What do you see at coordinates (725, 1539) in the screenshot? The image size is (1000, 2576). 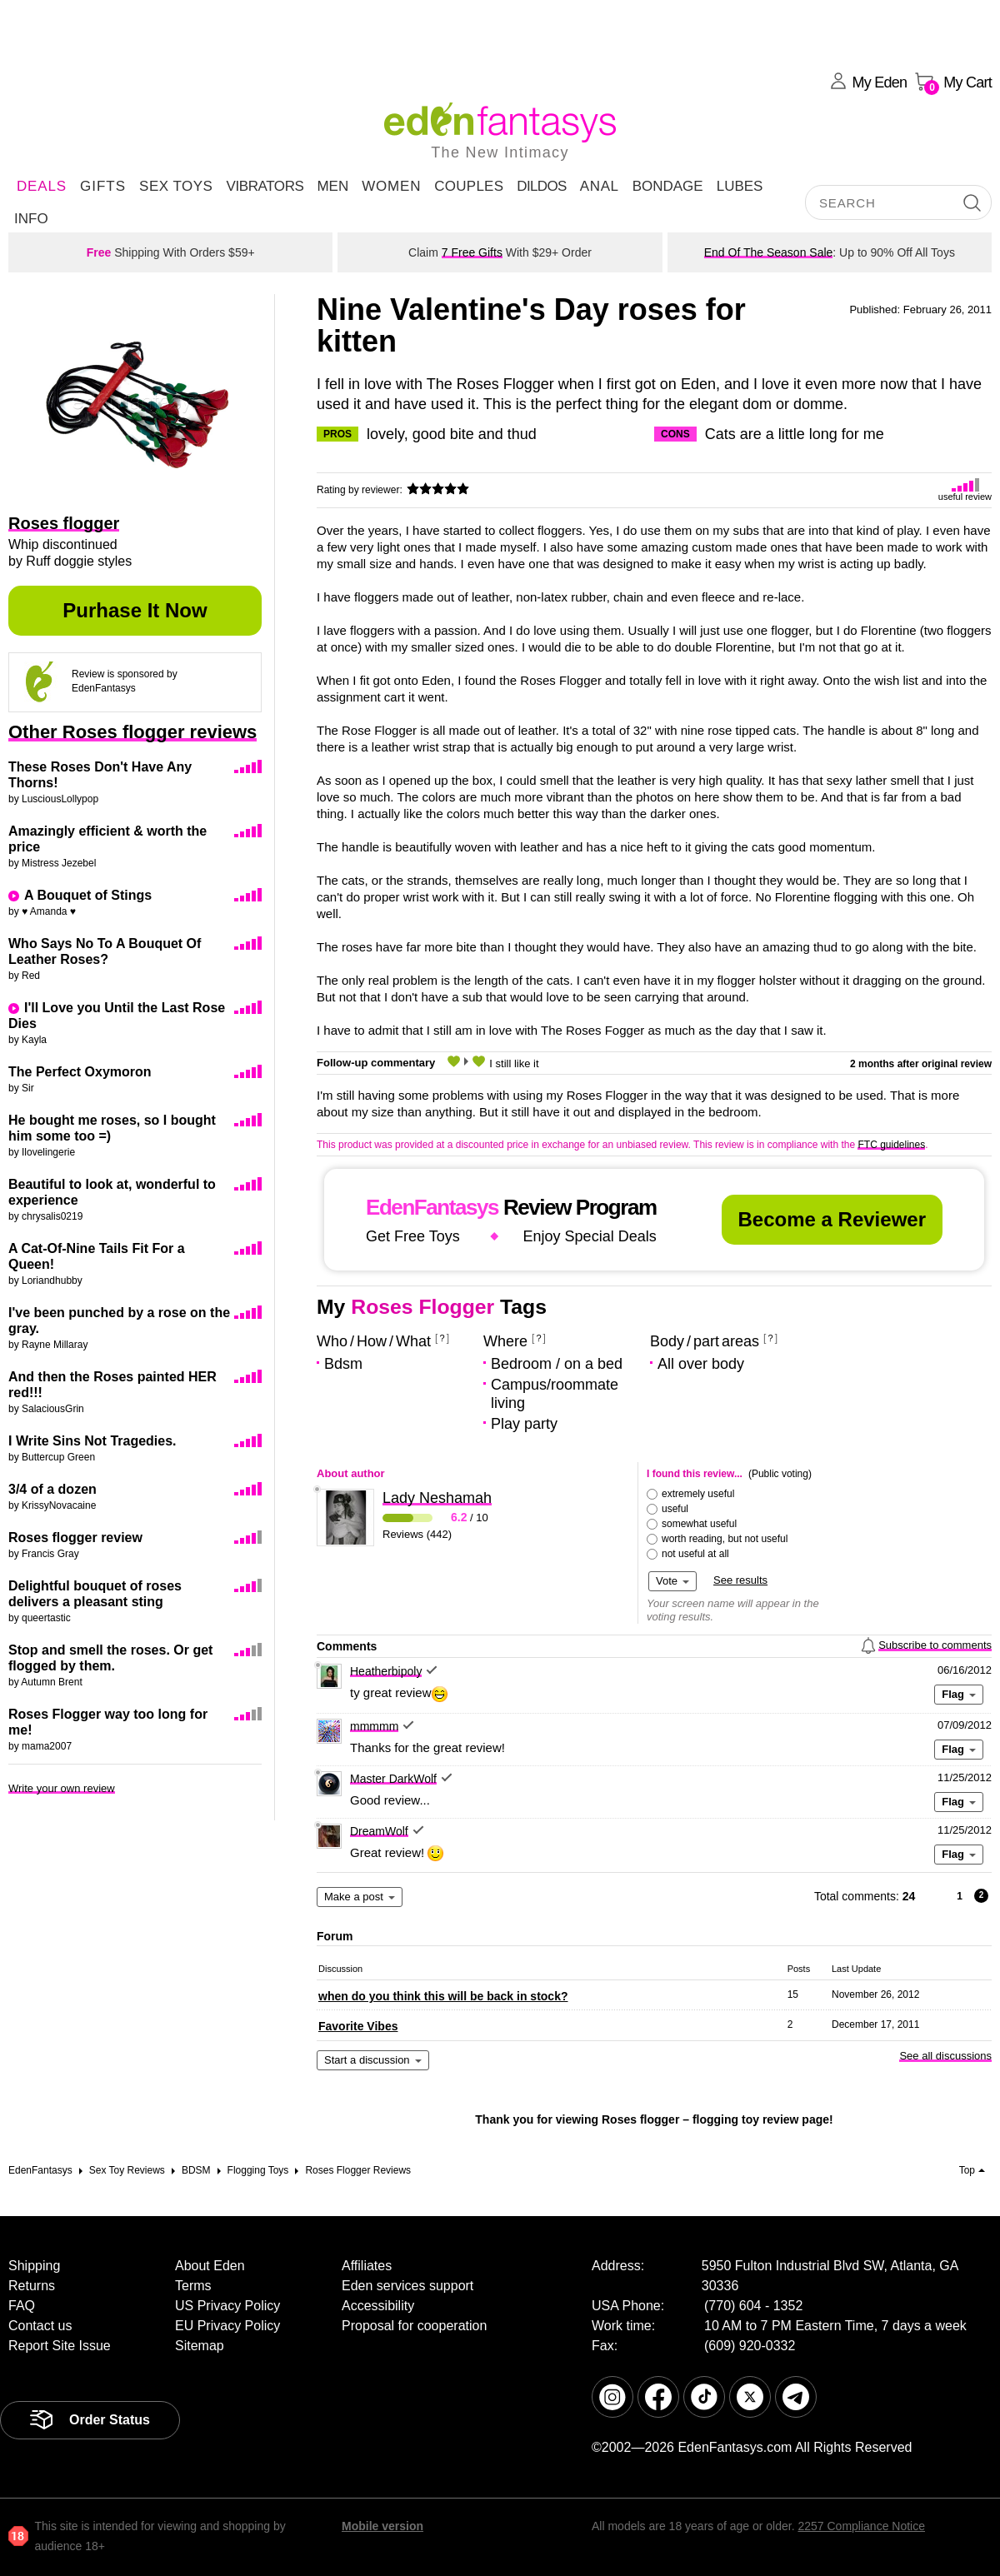 I see `worth reading, but not useful` at bounding box center [725, 1539].